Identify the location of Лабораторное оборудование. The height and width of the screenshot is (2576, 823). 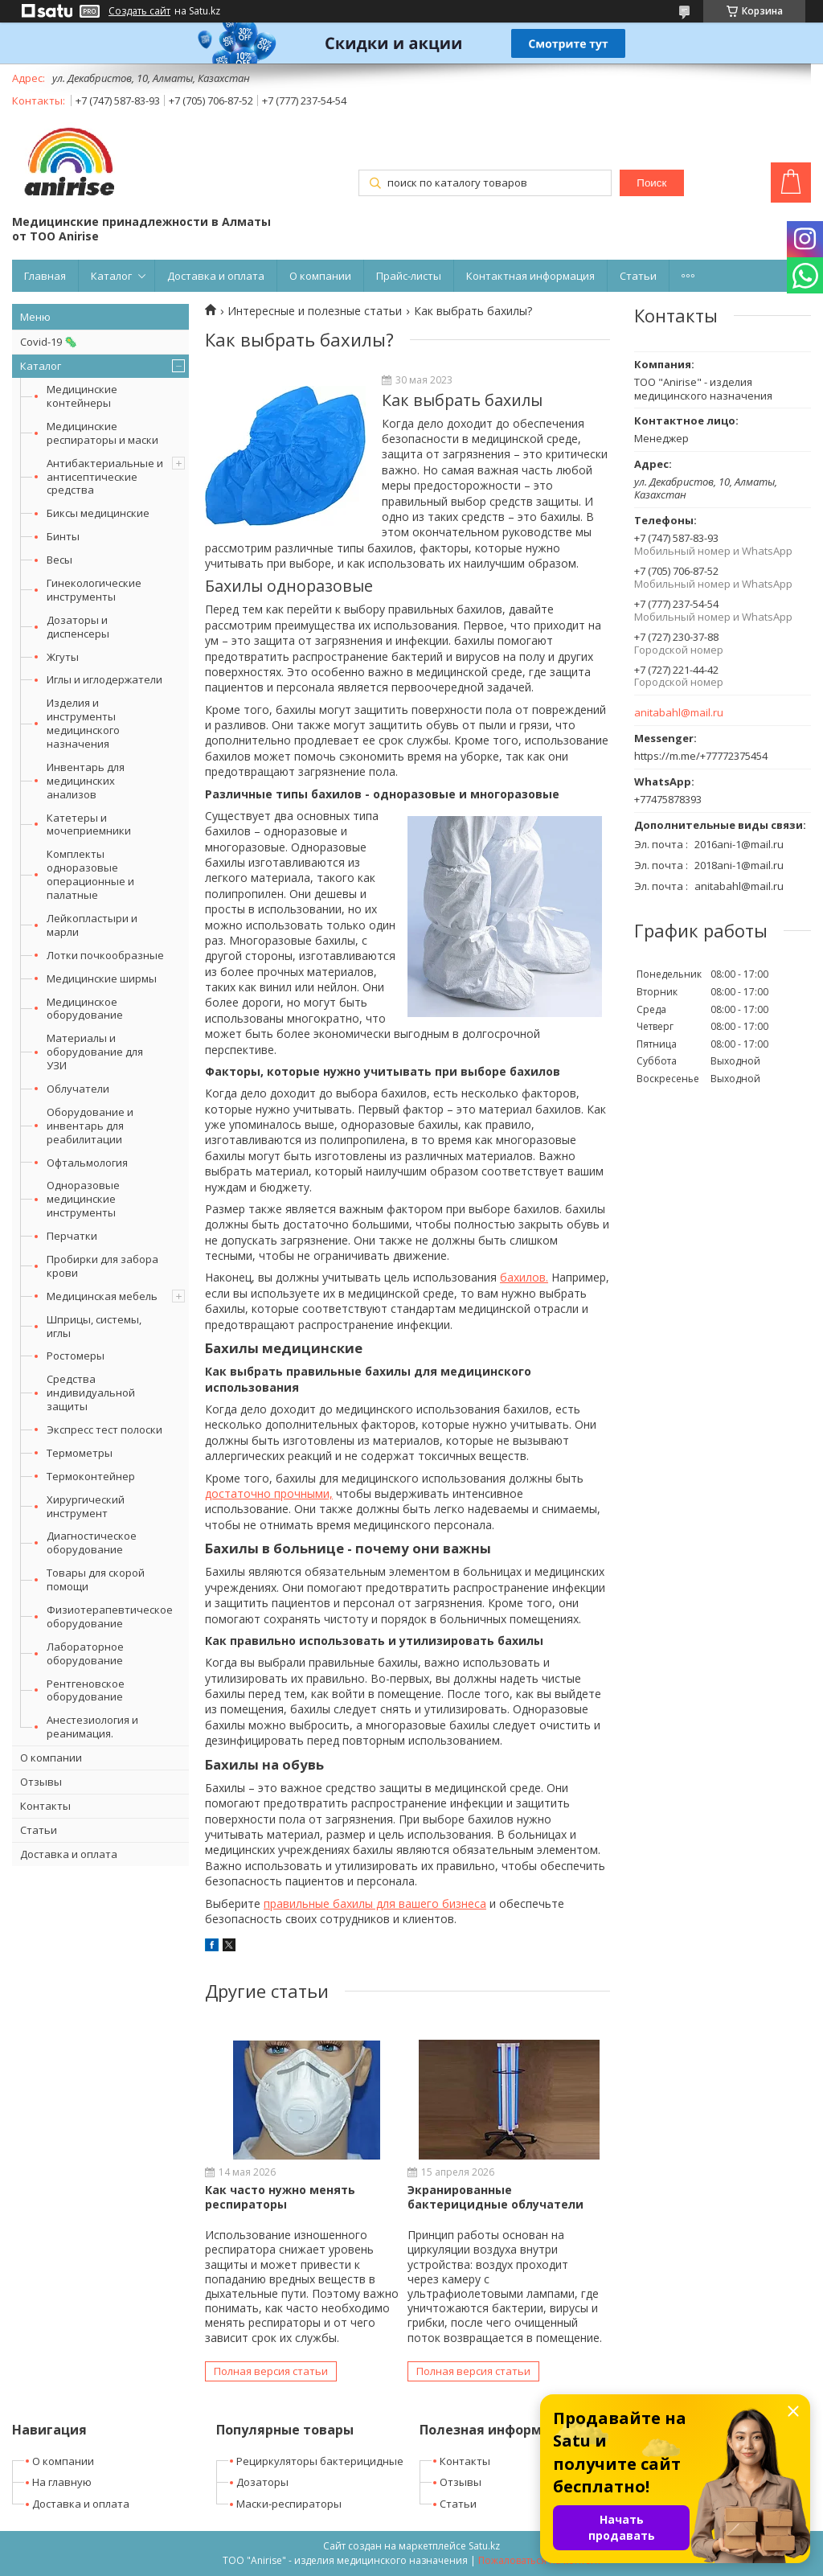
(85, 1653).